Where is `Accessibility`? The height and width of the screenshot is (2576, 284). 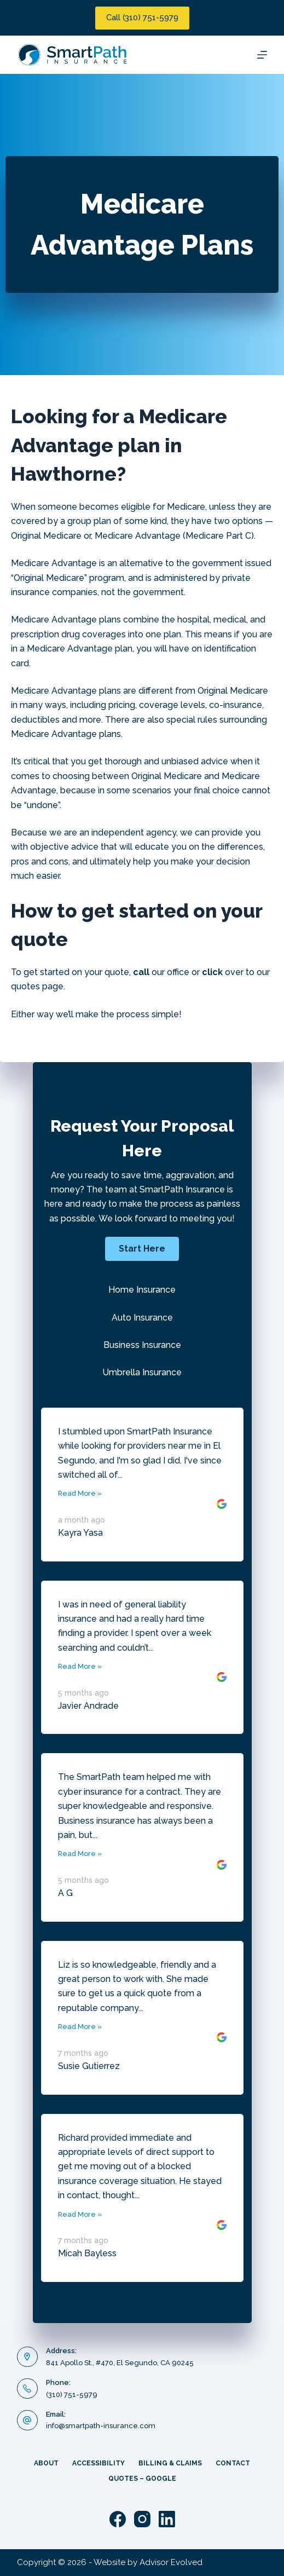 Accessibility is located at coordinates (98, 2463).